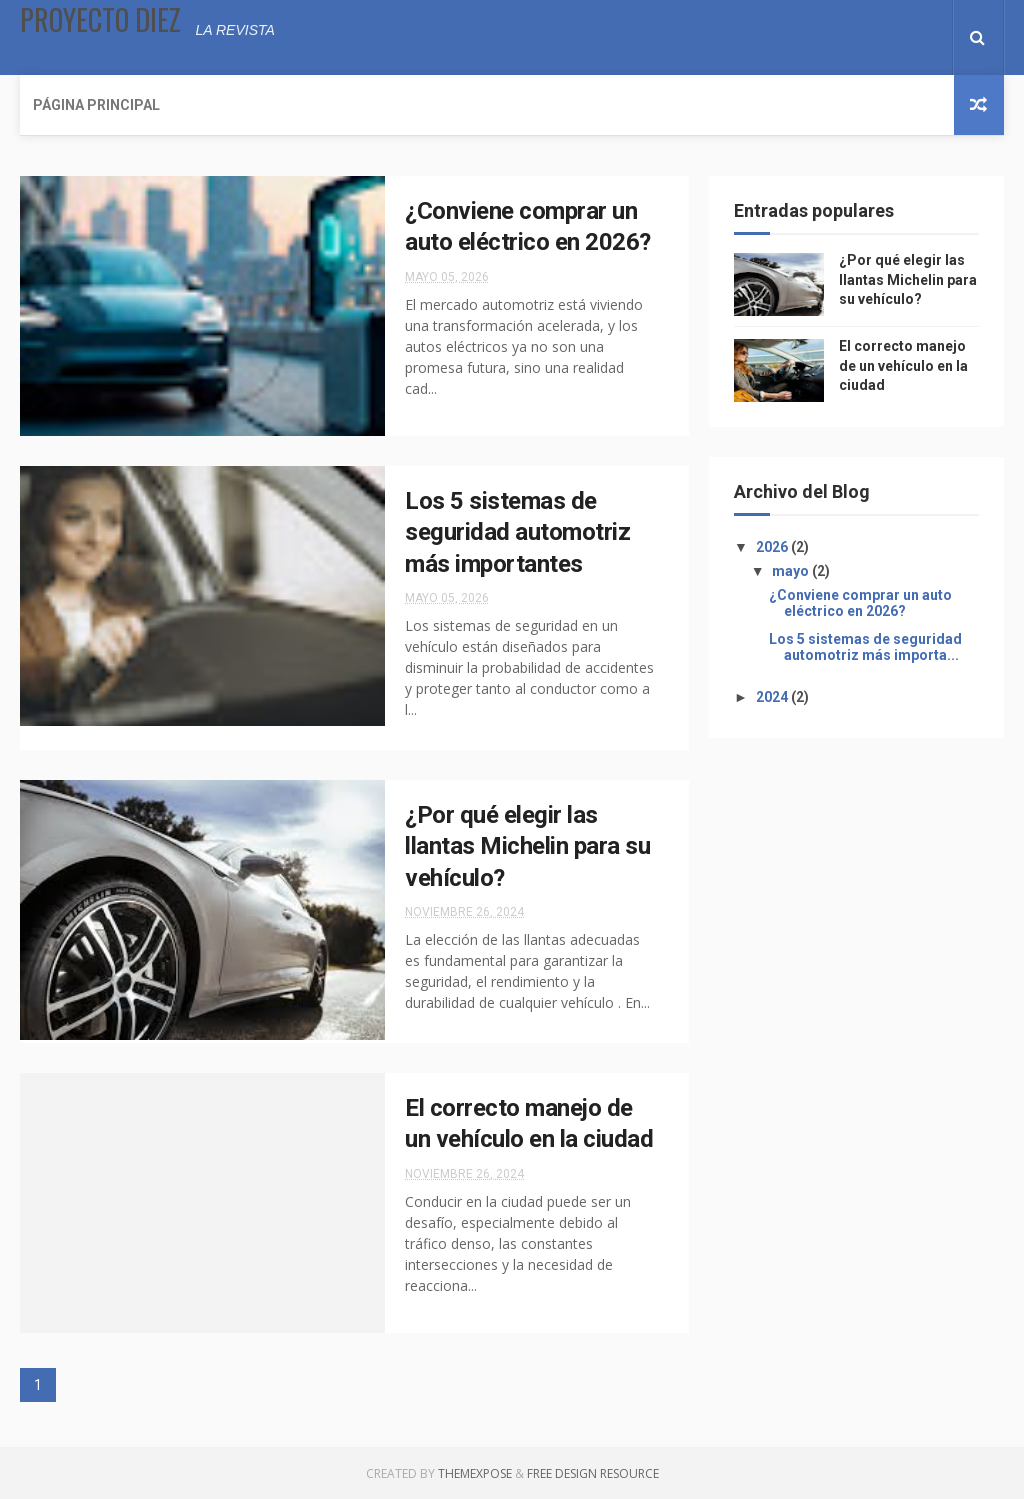 This screenshot has height=1499, width=1024. What do you see at coordinates (773, 547) in the screenshot?
I see `2026` at bounding box center [773, 547].